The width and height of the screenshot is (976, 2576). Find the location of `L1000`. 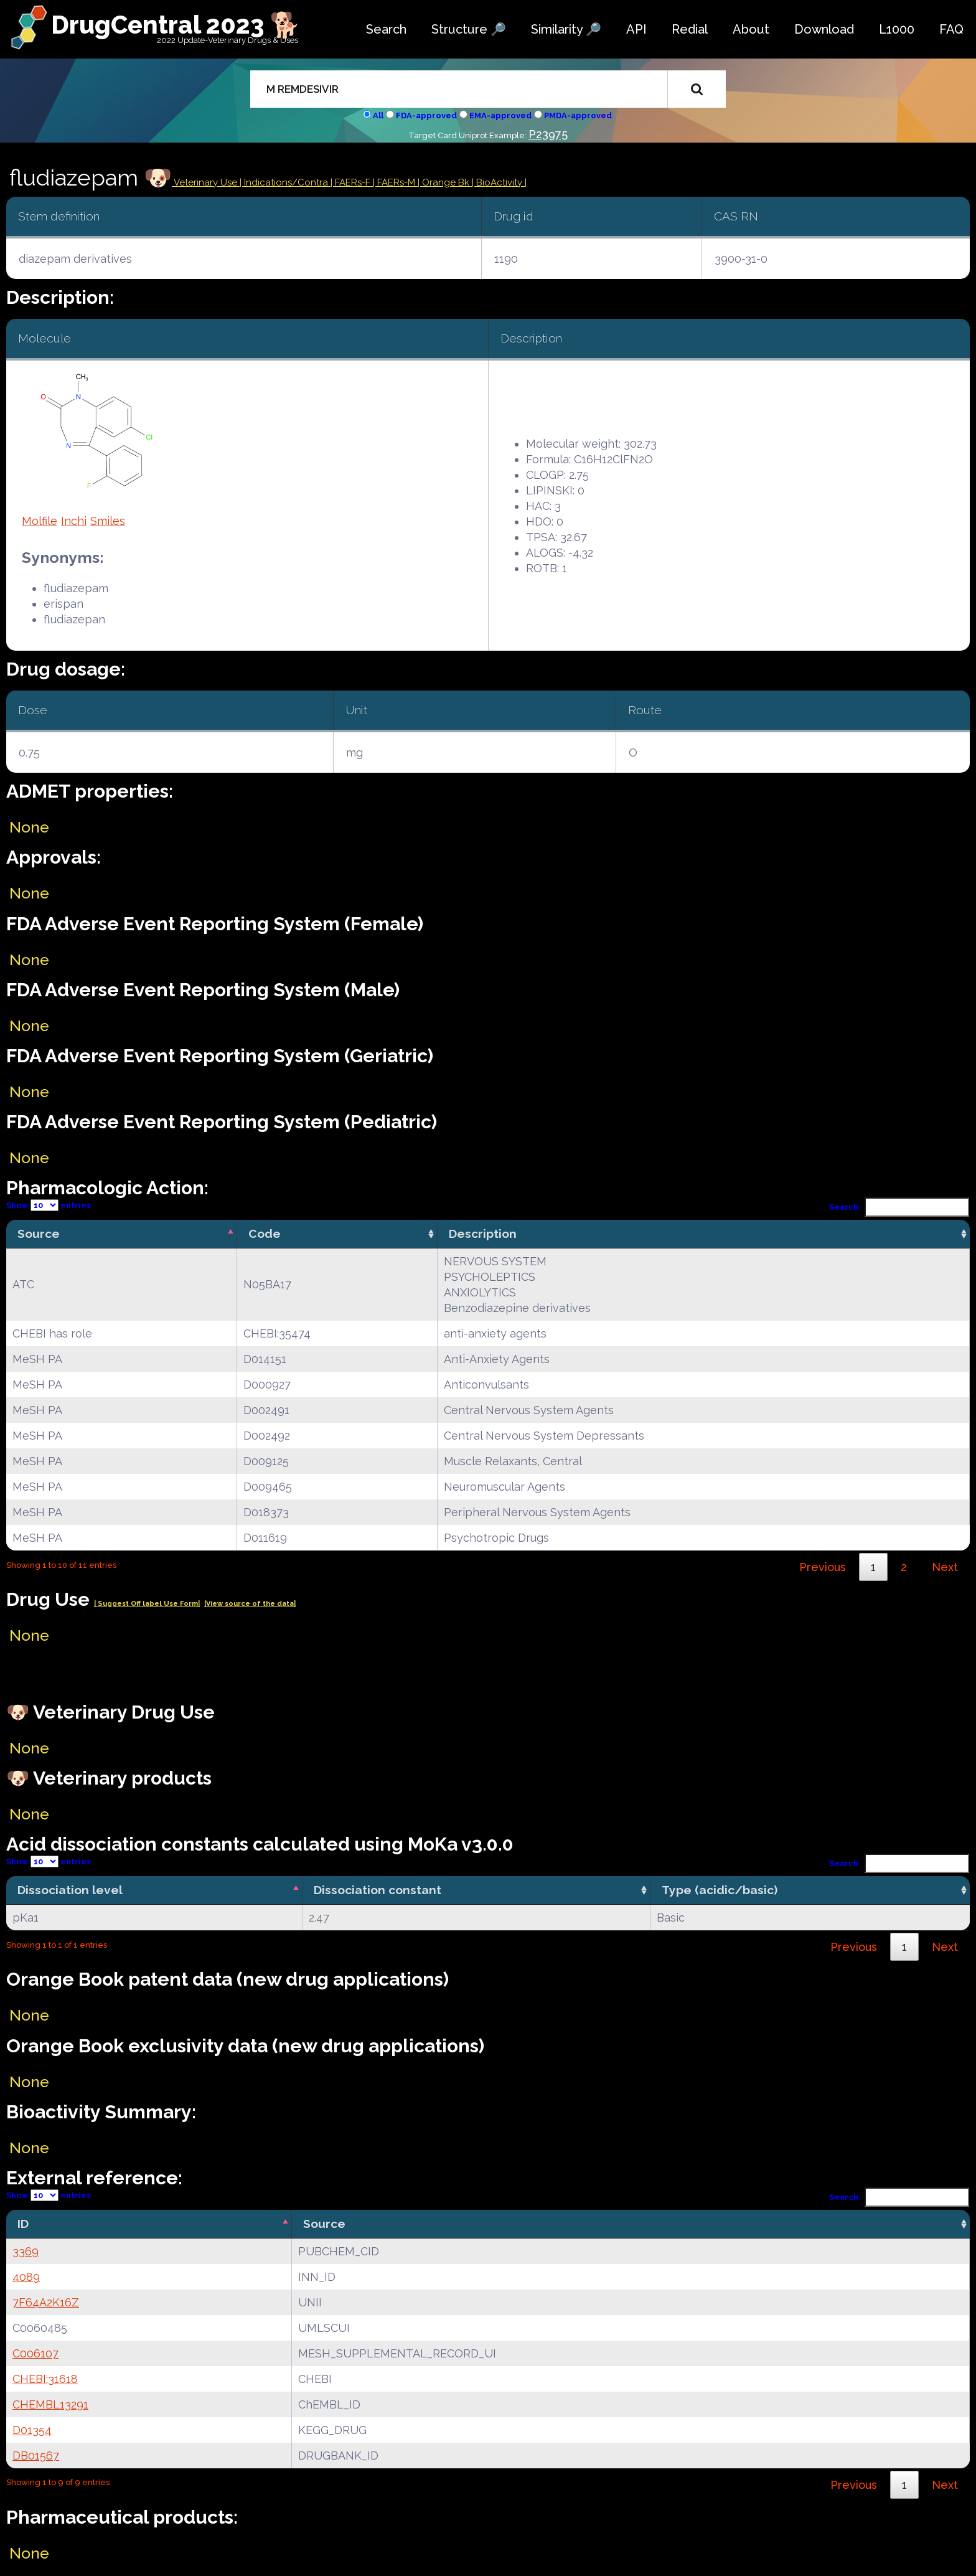

L1000 is located at coordinates (896, 29).